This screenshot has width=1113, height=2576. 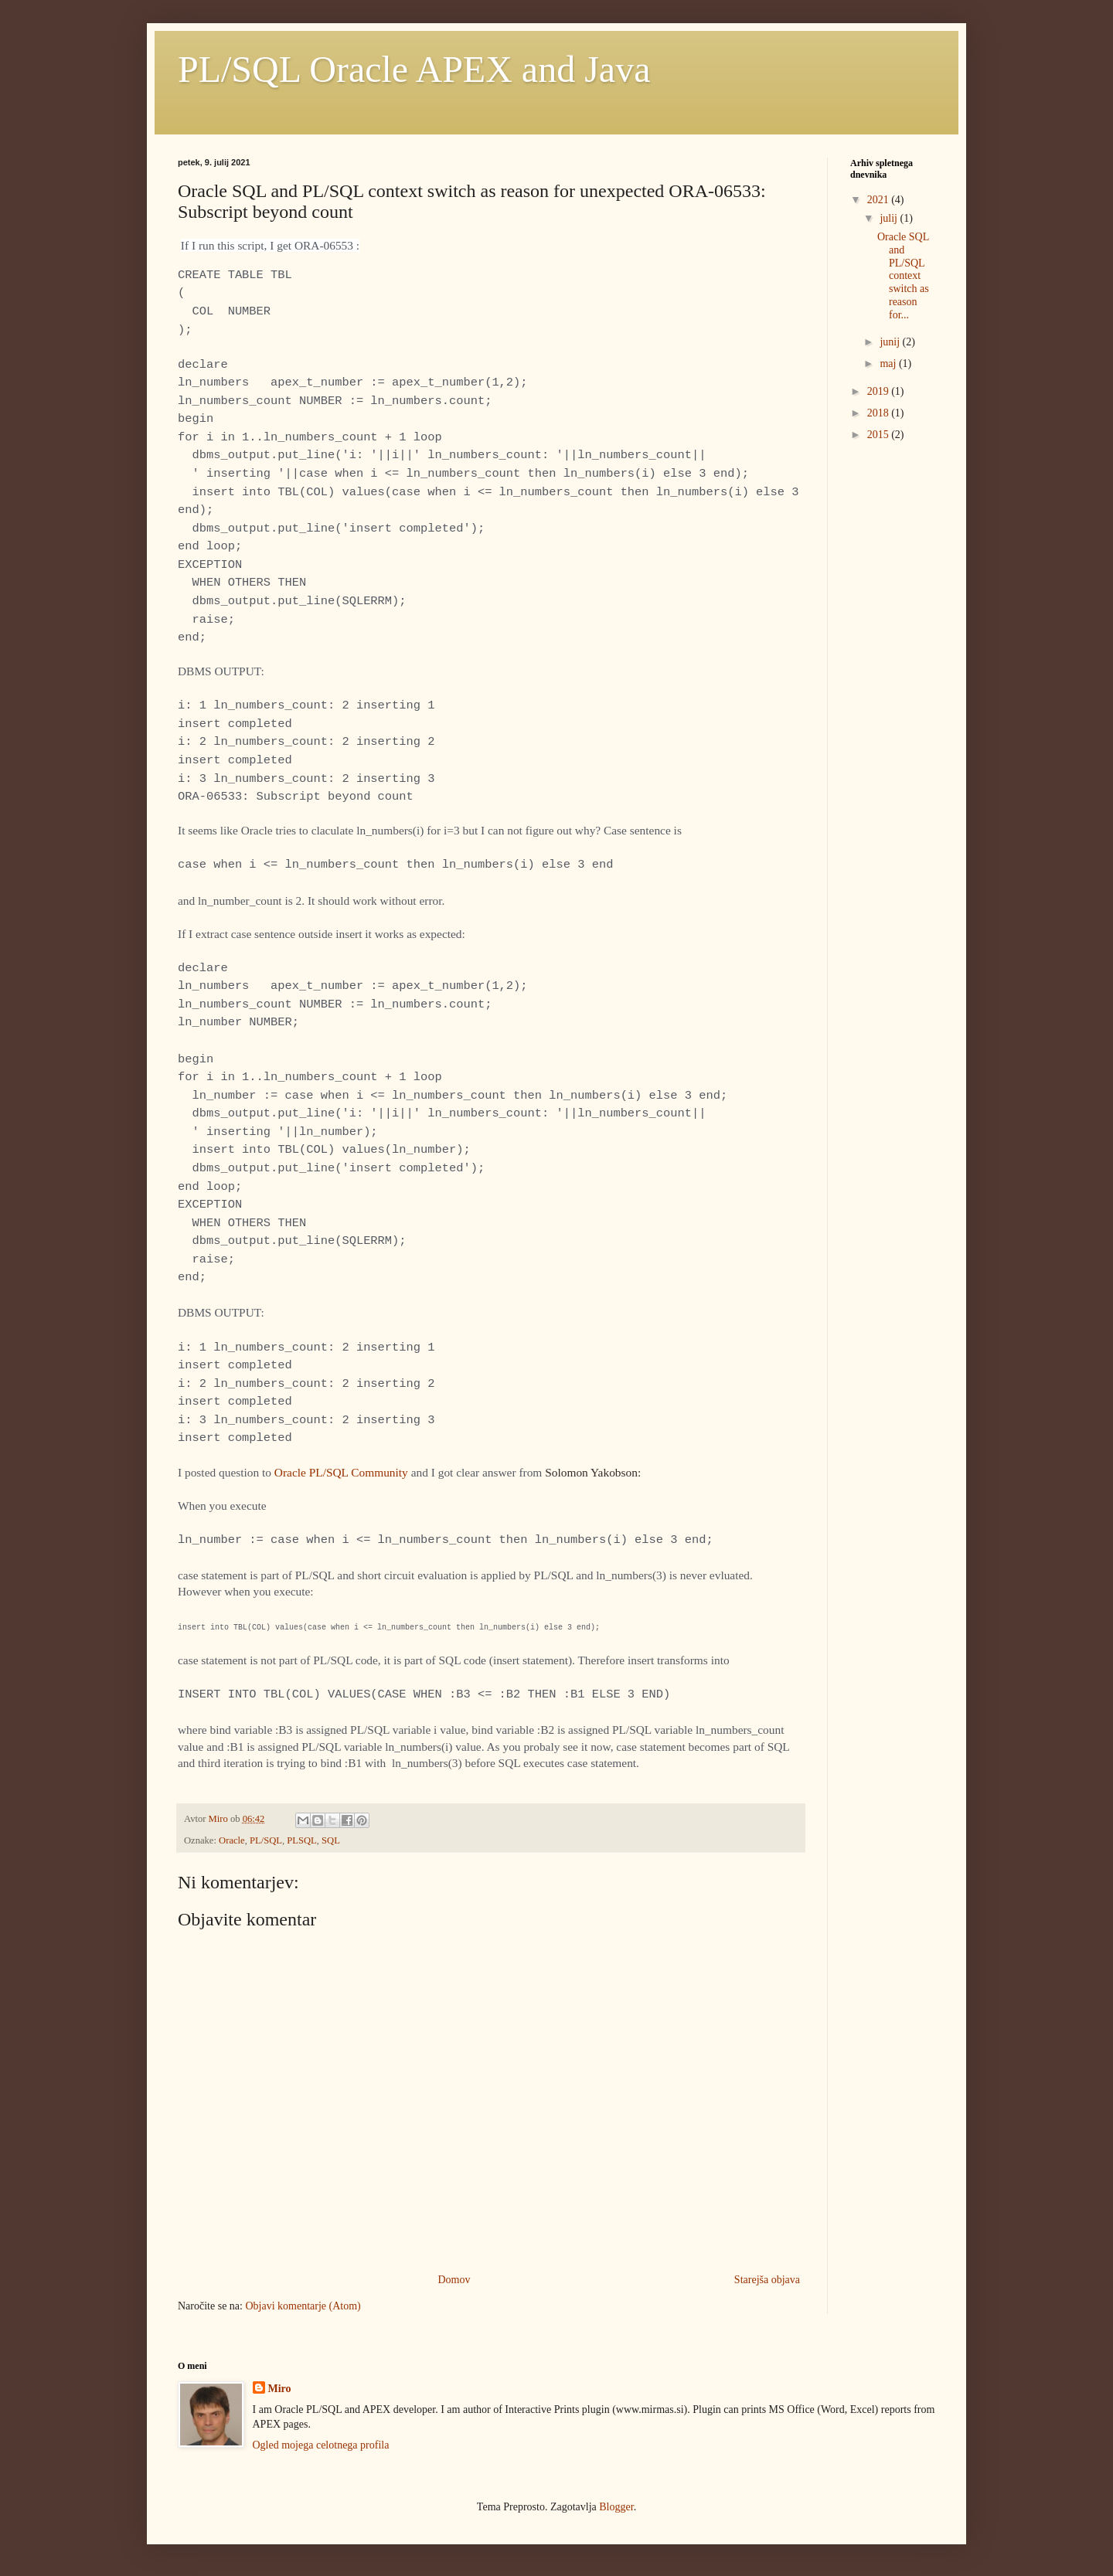 What do you see at coordinates (879, 434) in the screenshot?
I see `2015` at bounding box center [879, 434].